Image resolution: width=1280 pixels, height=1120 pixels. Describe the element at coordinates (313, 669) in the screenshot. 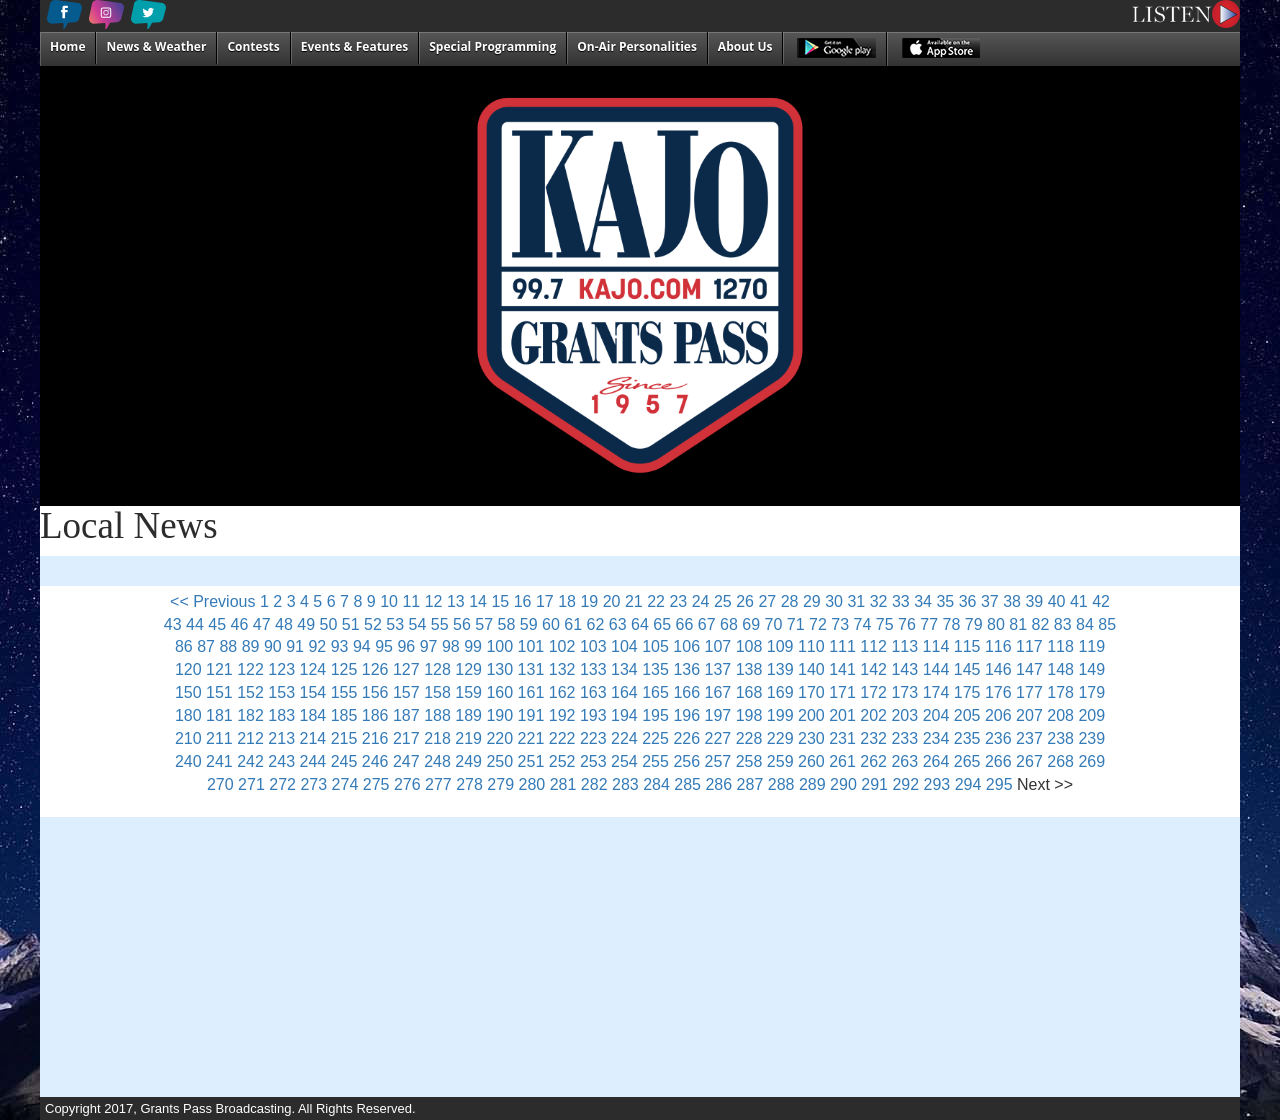

I see `124` at that location.